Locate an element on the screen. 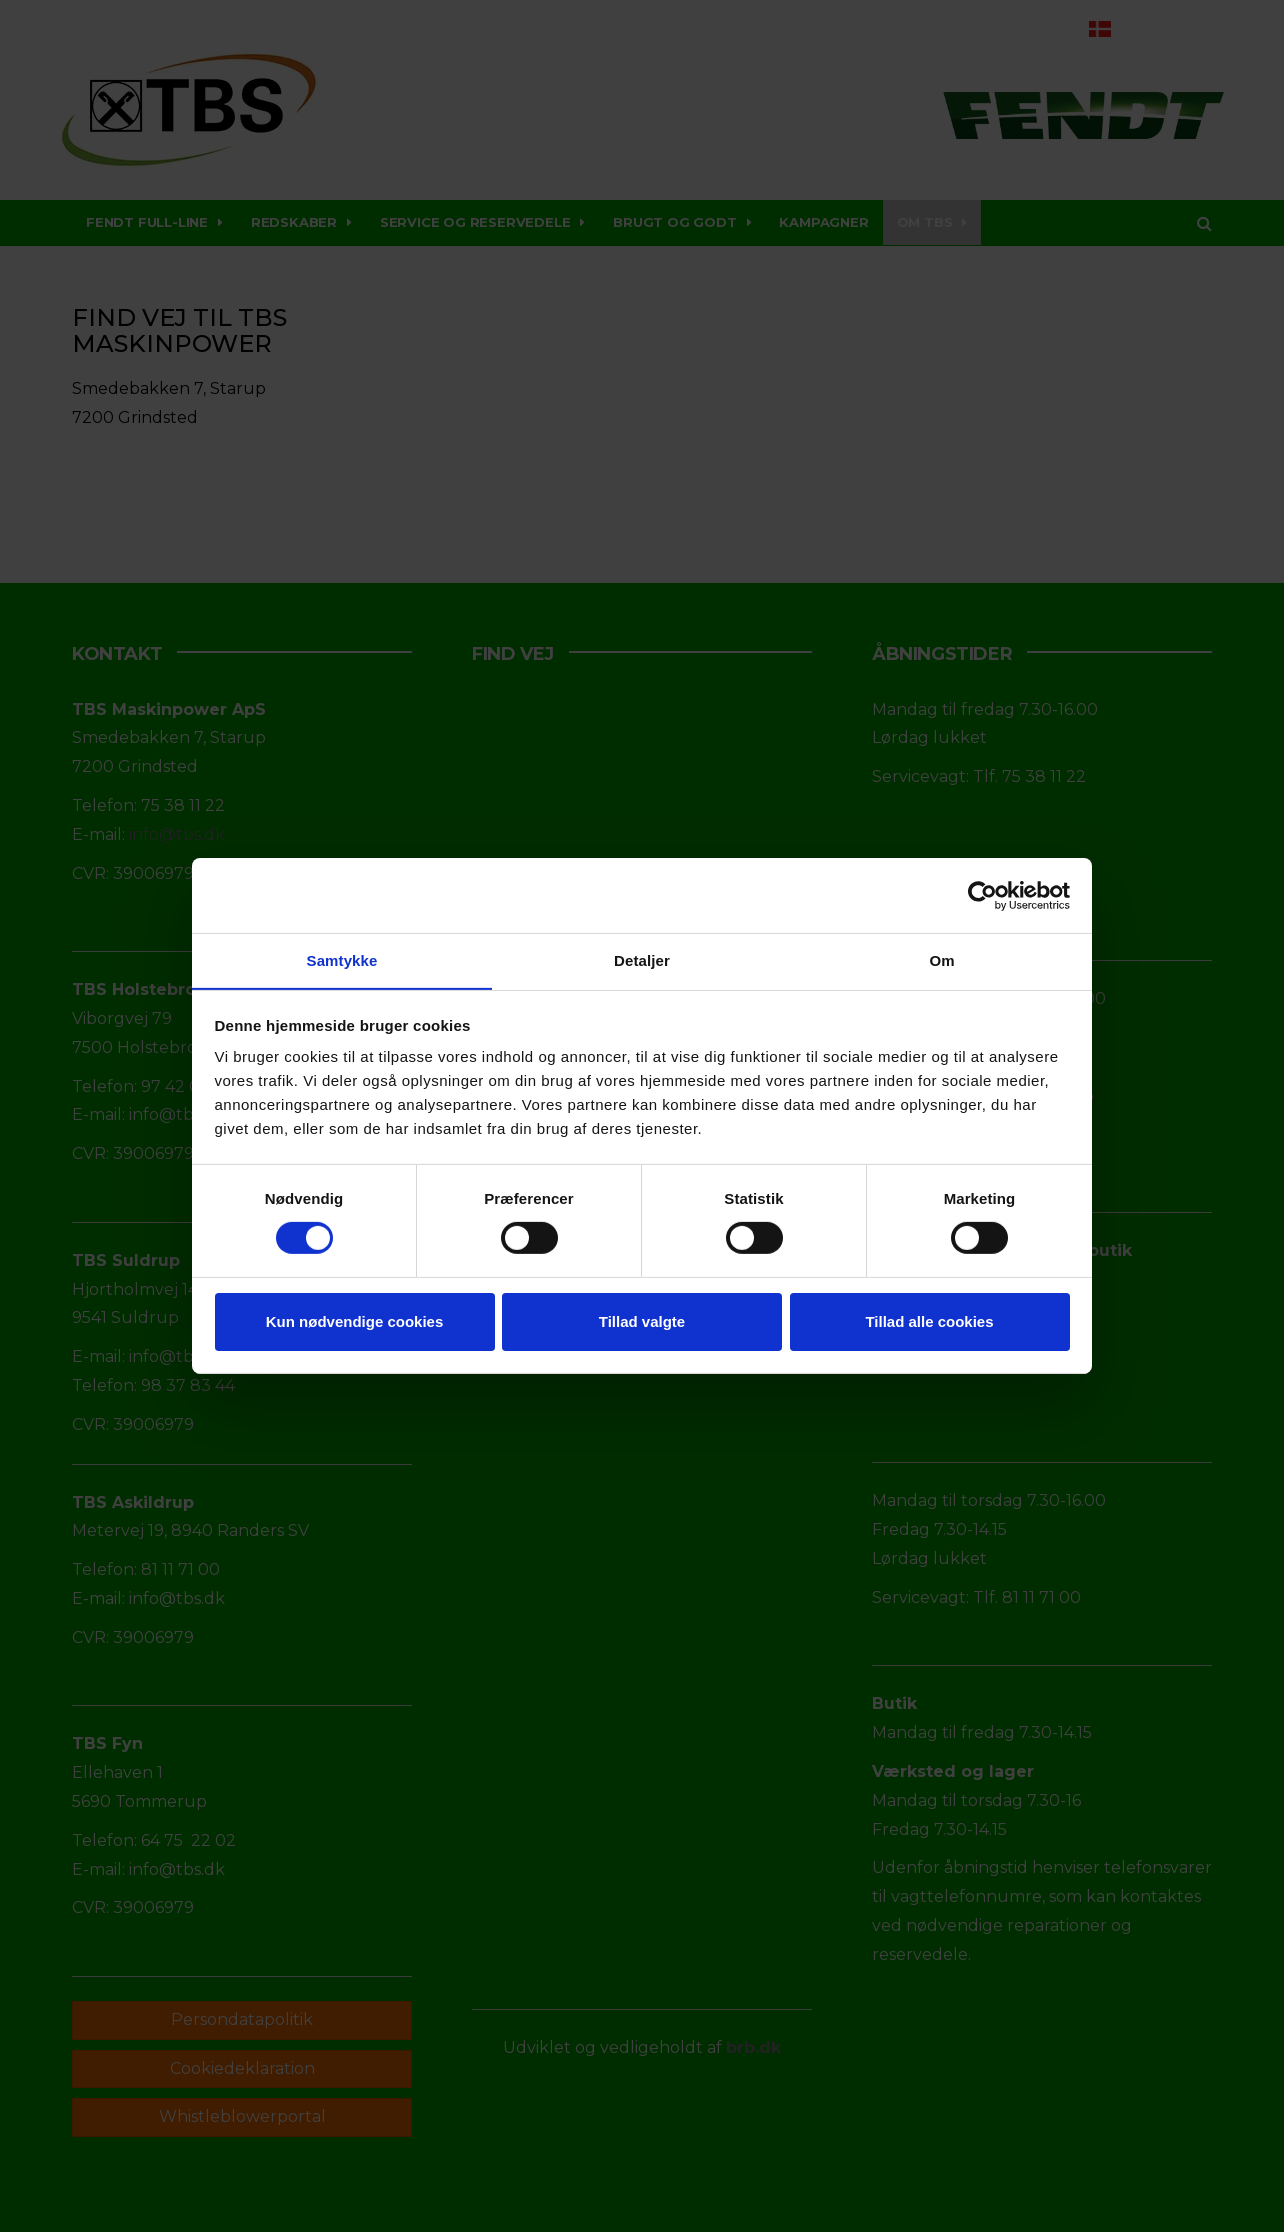  Samtykke [tab] is located at coordinates (342, 959).